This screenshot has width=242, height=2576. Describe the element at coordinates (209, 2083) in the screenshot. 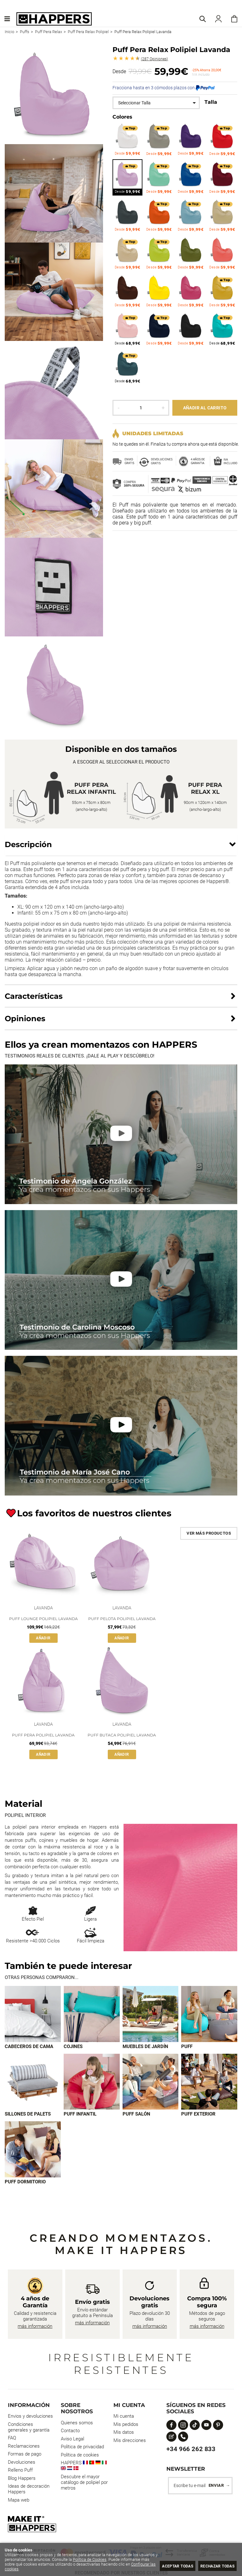

I see `[Imagen 8 de 9]` at that location.